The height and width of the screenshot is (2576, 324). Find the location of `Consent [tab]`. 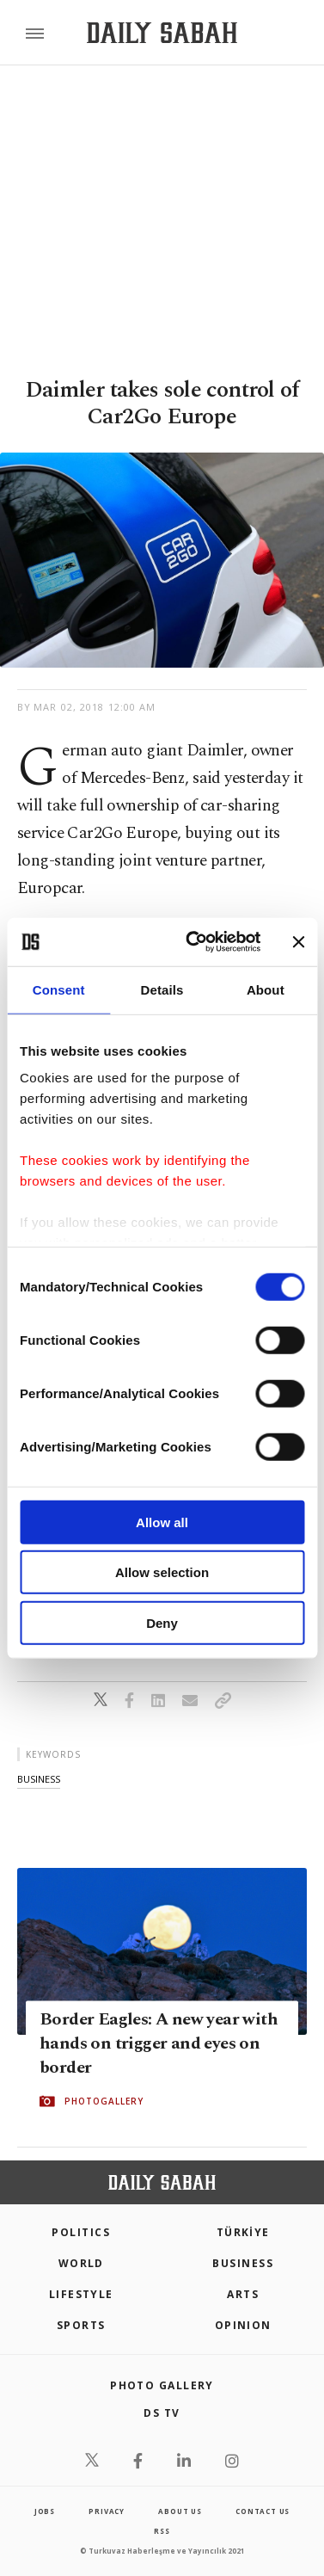

Consent [tab] is located at coordinates (59, 989).